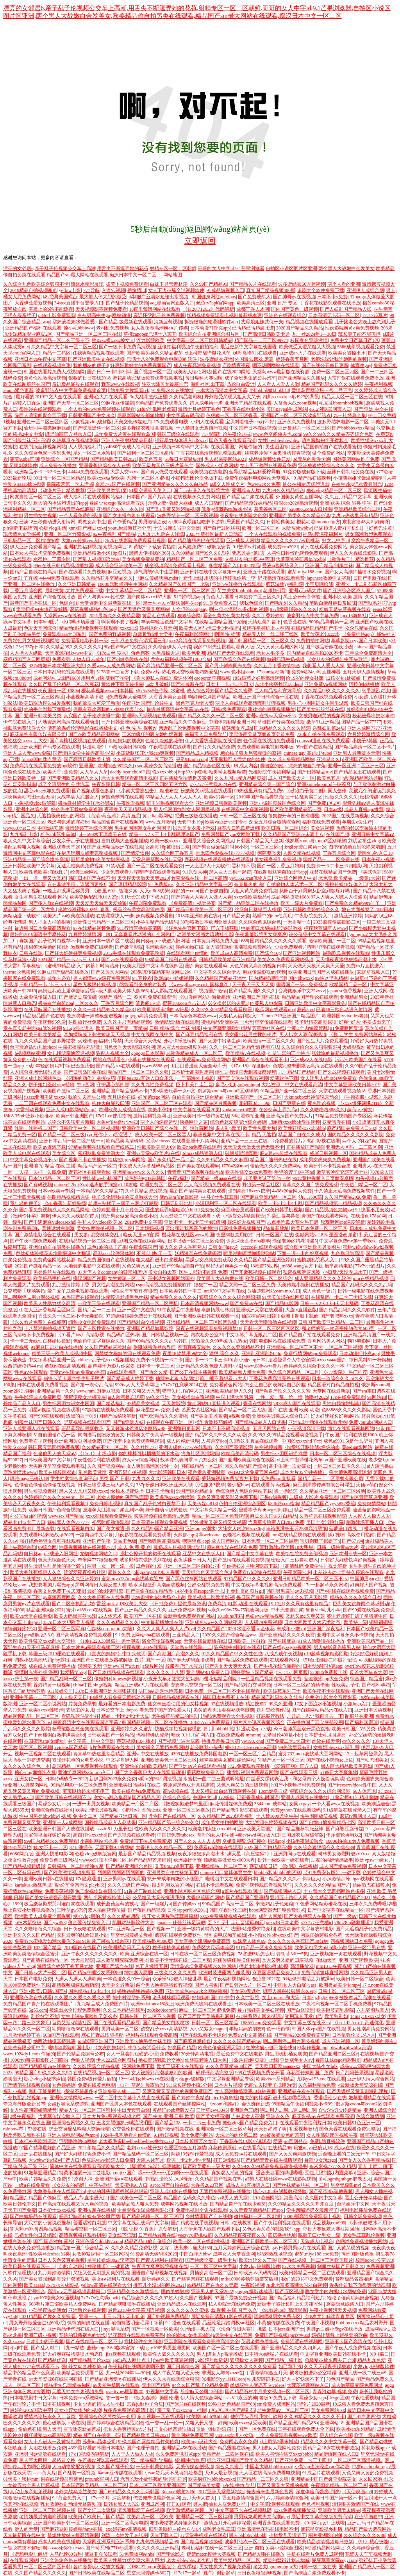 The width and height of the screenshot is (400, 2576). What do you see at coordinates (203, 2573) in the screenshot?
I see `《17c17一起草 国卢》创新起草` at bounding box center [203, 2573].